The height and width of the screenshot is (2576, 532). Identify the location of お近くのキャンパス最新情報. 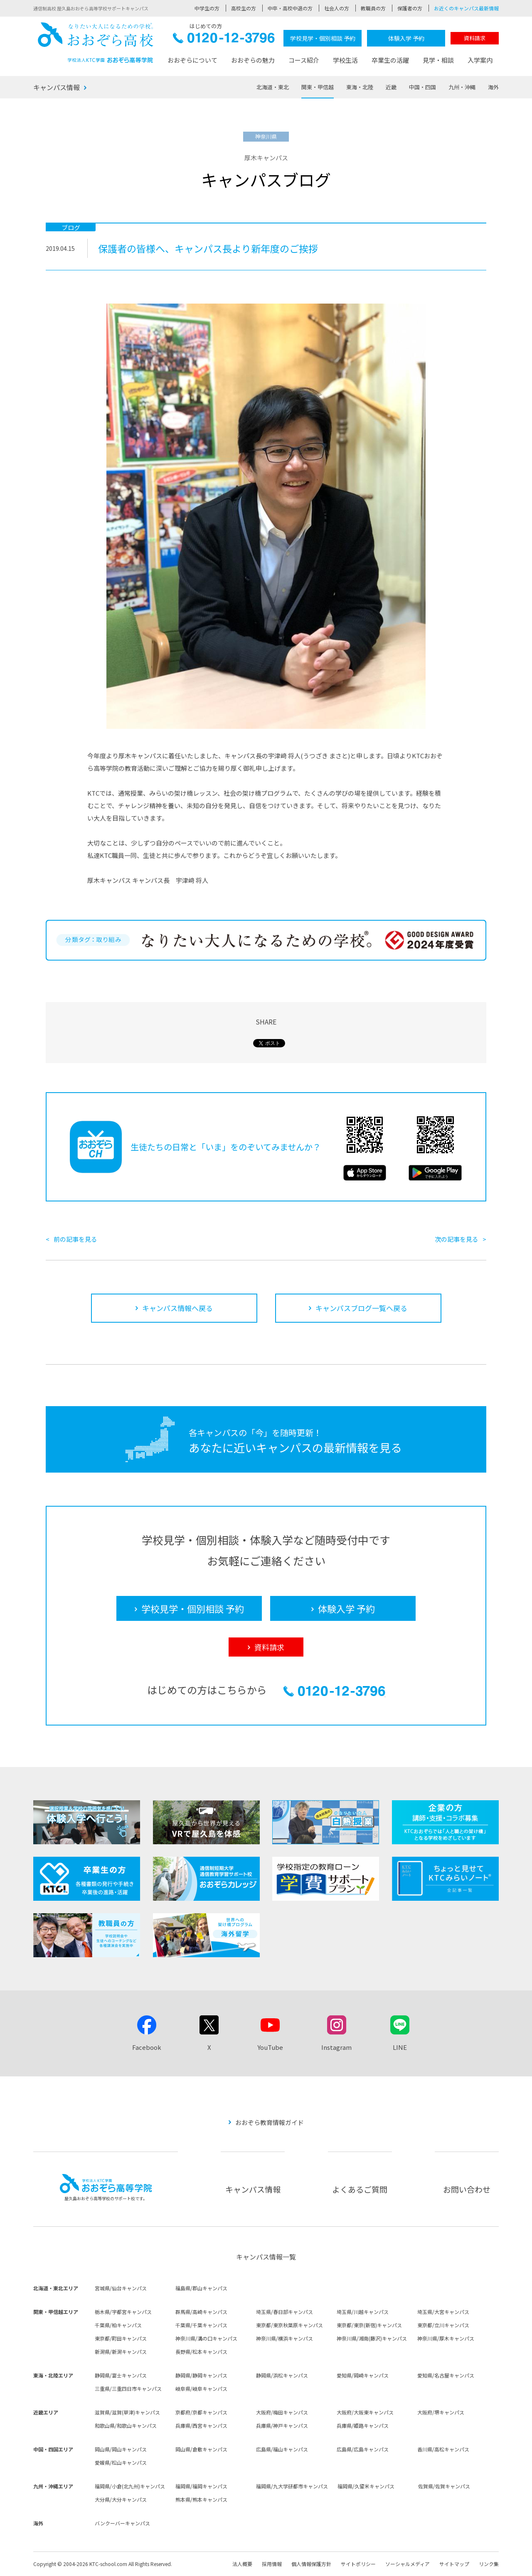
(466, 8).